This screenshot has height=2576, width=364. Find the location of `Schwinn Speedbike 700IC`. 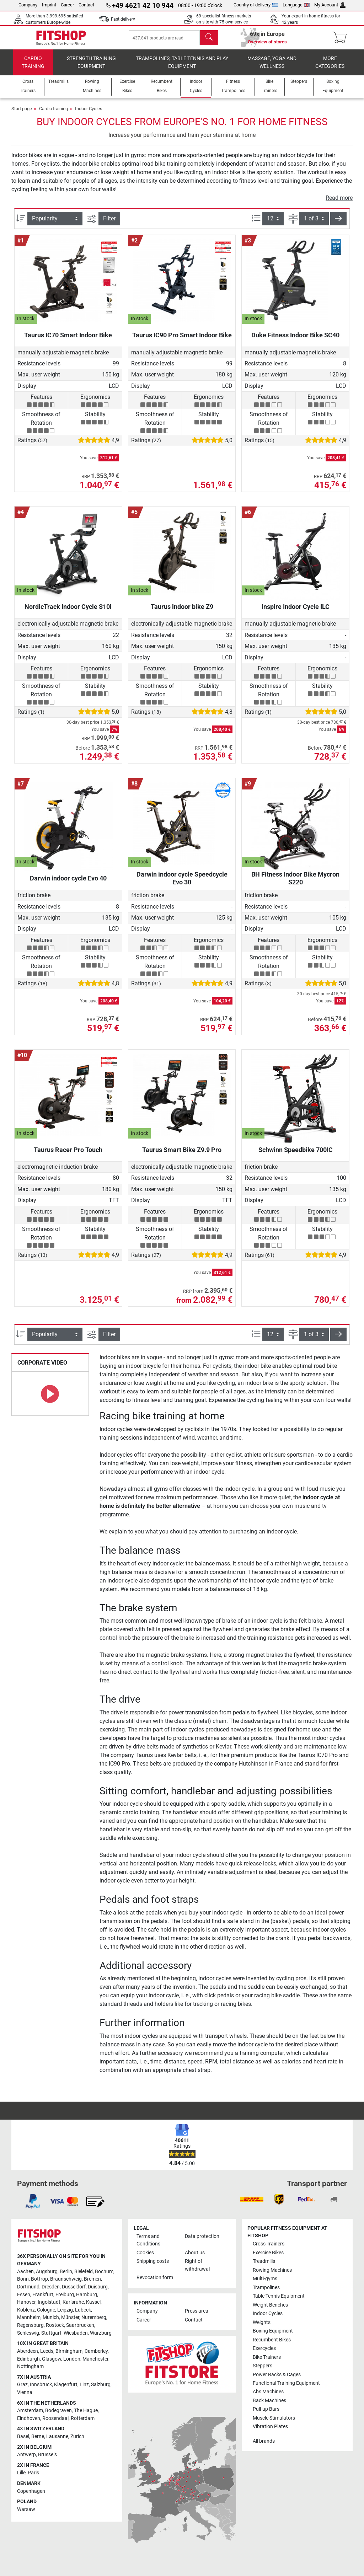

Schwinn Speedbike 700IC is located at coordinates (295, 1157).